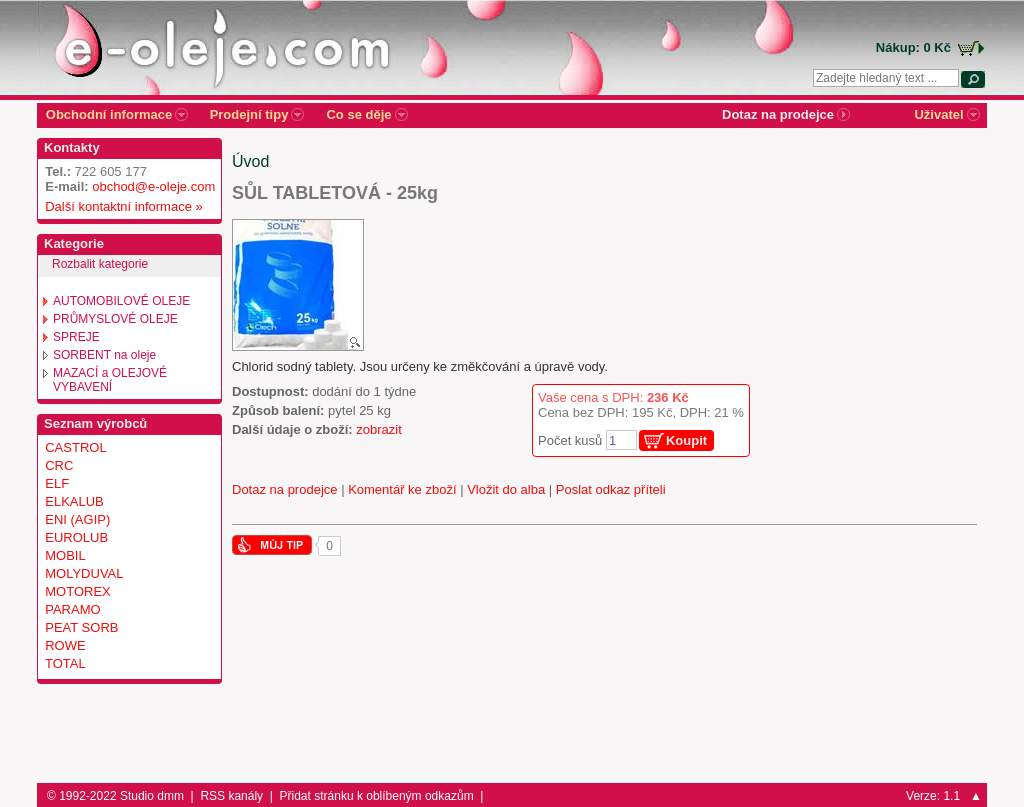 The height and width of the screenshot is (807, 1024). What do you see at coordinates (65, 555) in the screenshot?
I see `MOBIL` at bounding box center [65, 555].